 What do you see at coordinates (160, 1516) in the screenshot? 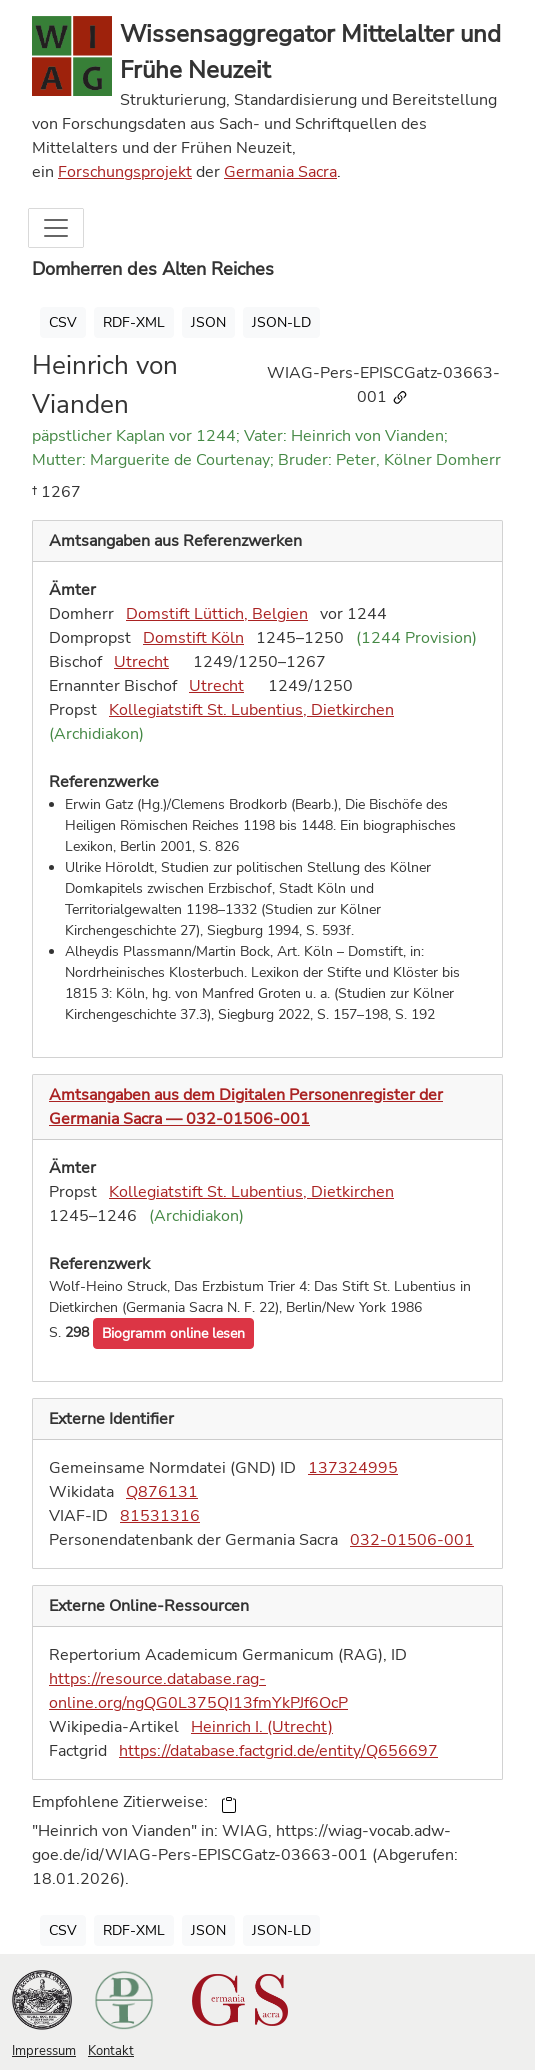
I see `81531316` at bounding box center [160, 1516].